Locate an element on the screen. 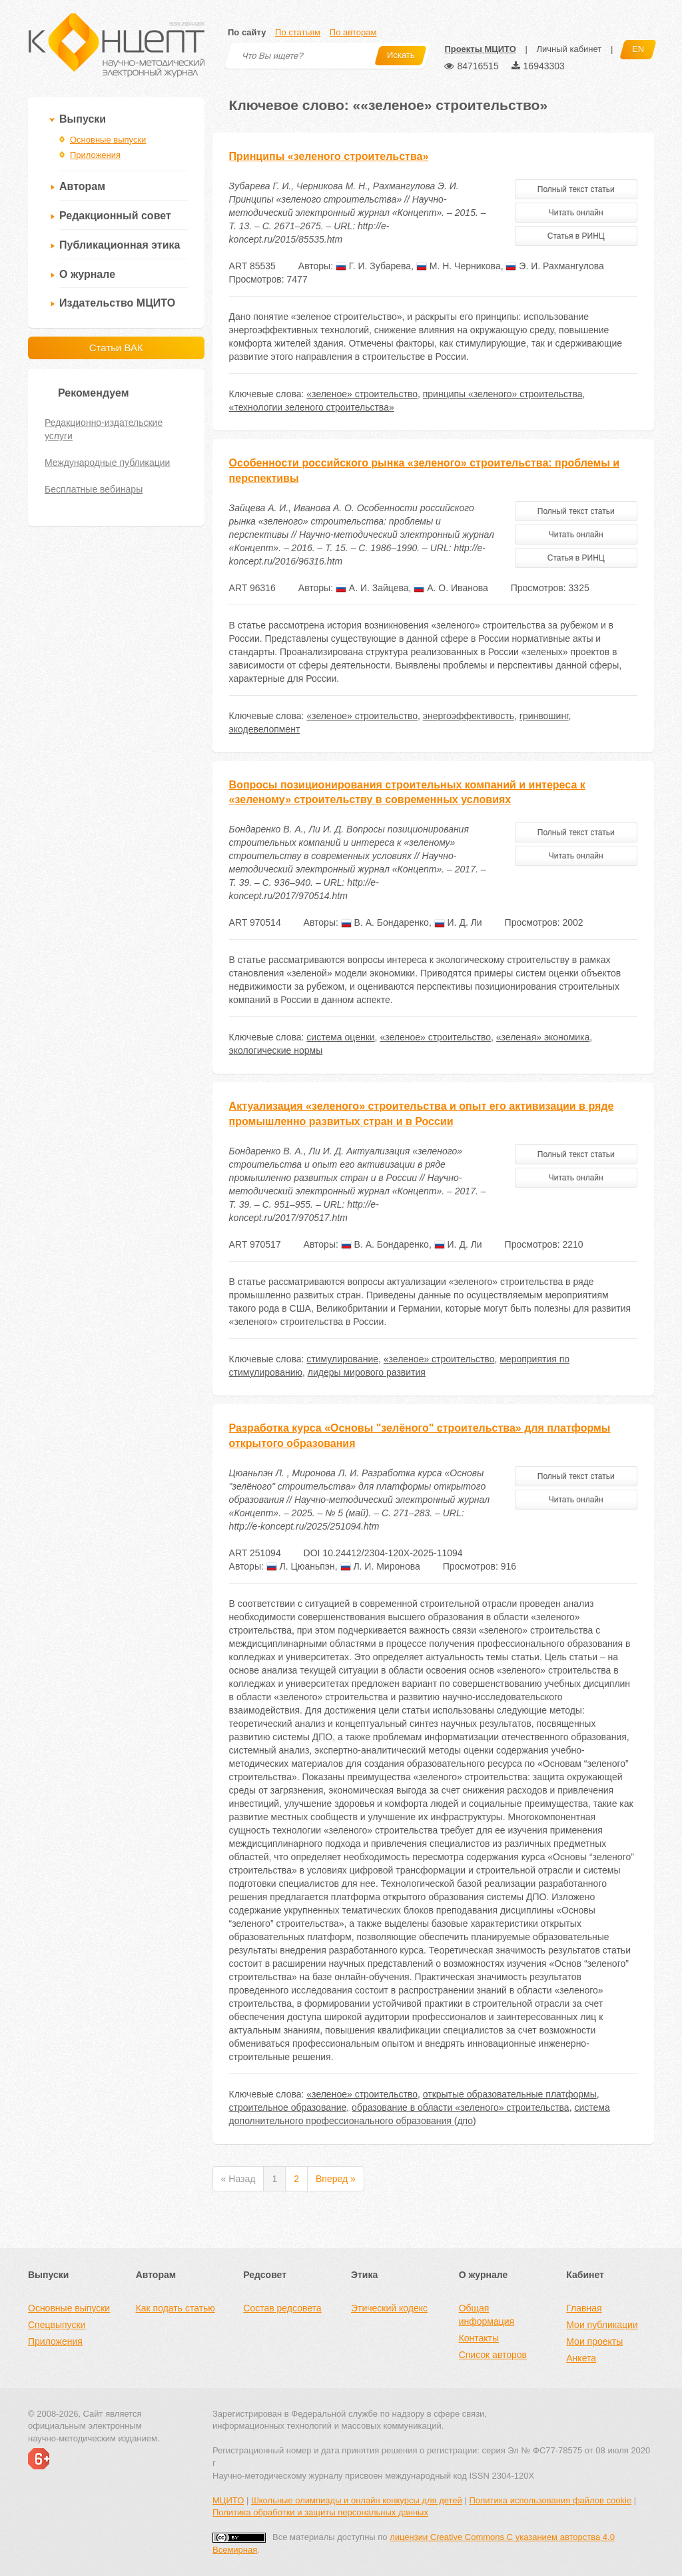 The height and width of the screenshot is (2576, 682). МЦИТО is located at coordinates (228, 2500).